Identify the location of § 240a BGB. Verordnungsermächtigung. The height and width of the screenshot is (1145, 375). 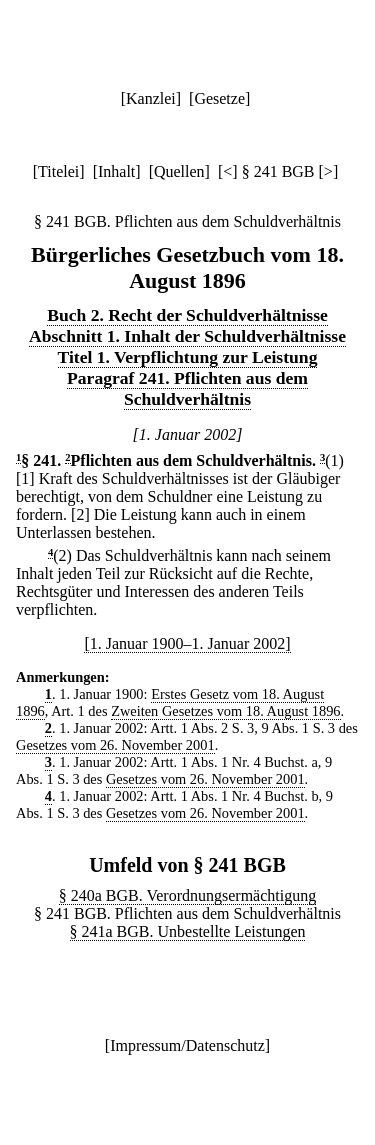
(187, 895).